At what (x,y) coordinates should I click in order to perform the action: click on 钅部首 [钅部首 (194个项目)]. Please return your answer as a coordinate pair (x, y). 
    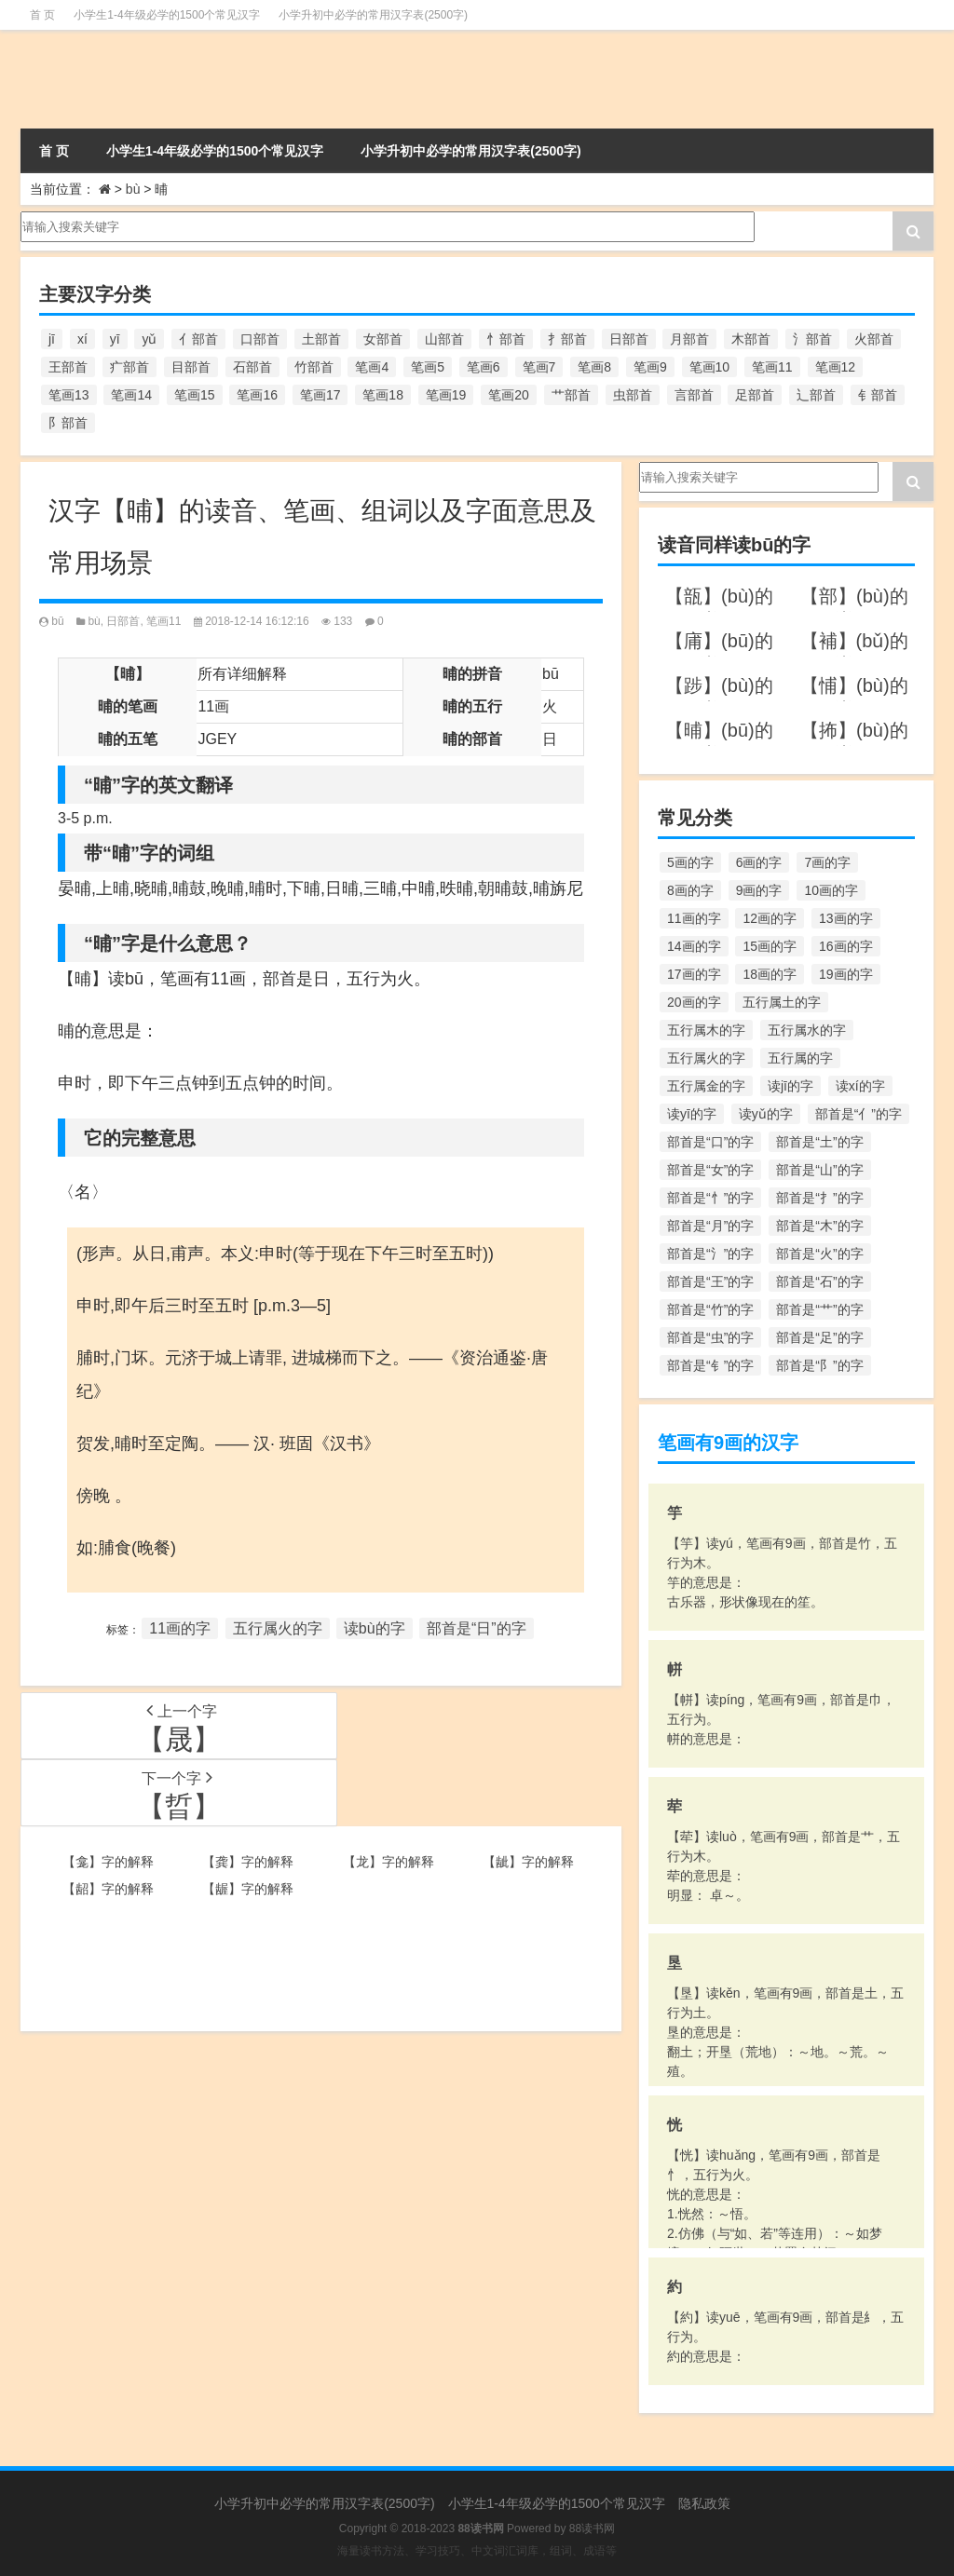
    Looking at the image, I should click on (877, 394).